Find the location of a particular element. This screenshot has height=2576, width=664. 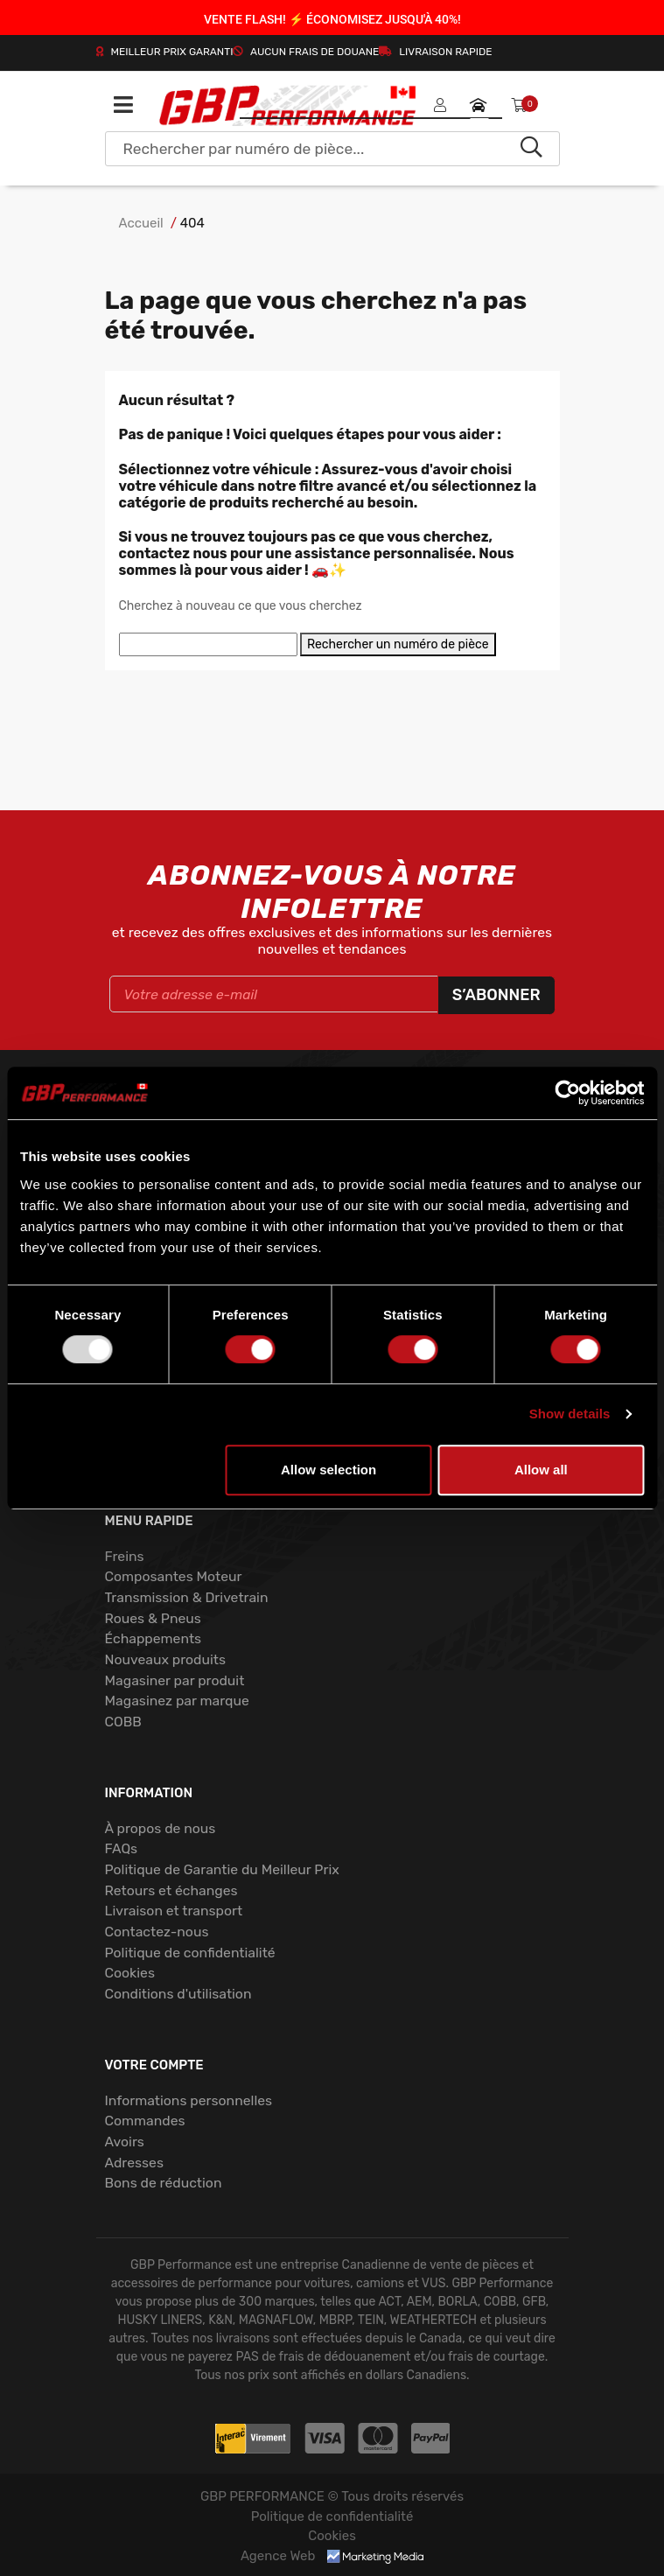

Avoirs is located at coordinates (124, 2141).